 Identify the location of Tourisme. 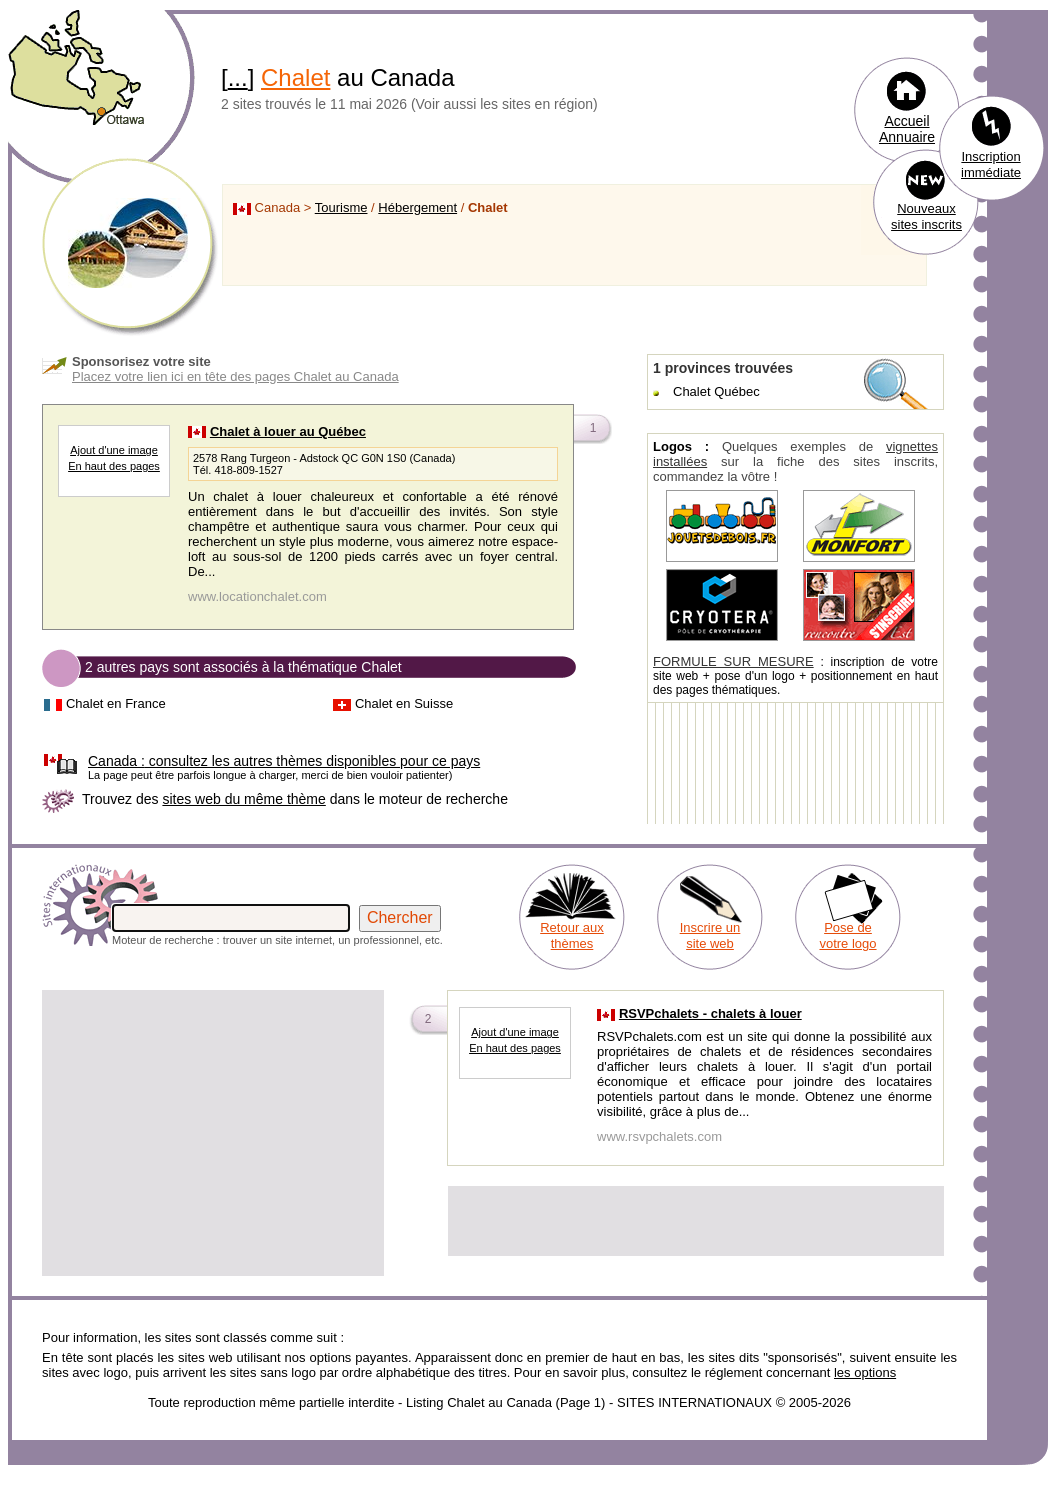
(341, 207).